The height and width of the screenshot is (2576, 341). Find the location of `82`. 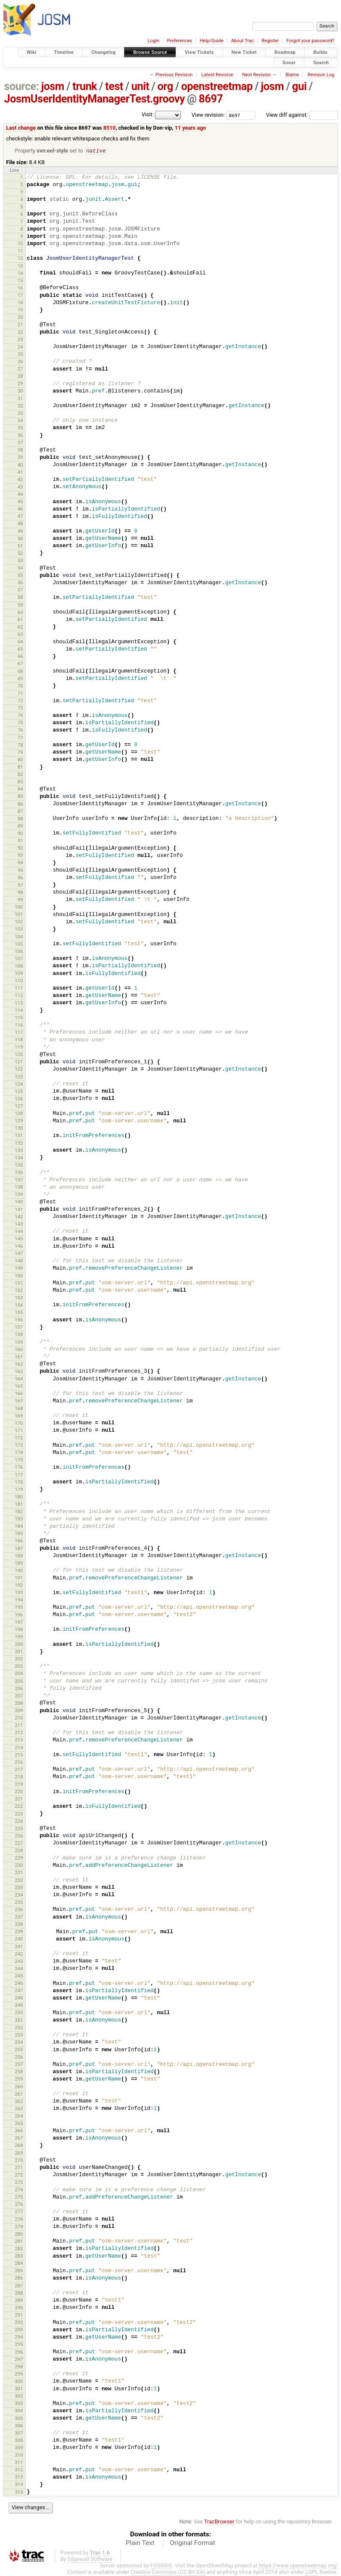

82 is located at coordinates (20, 775).